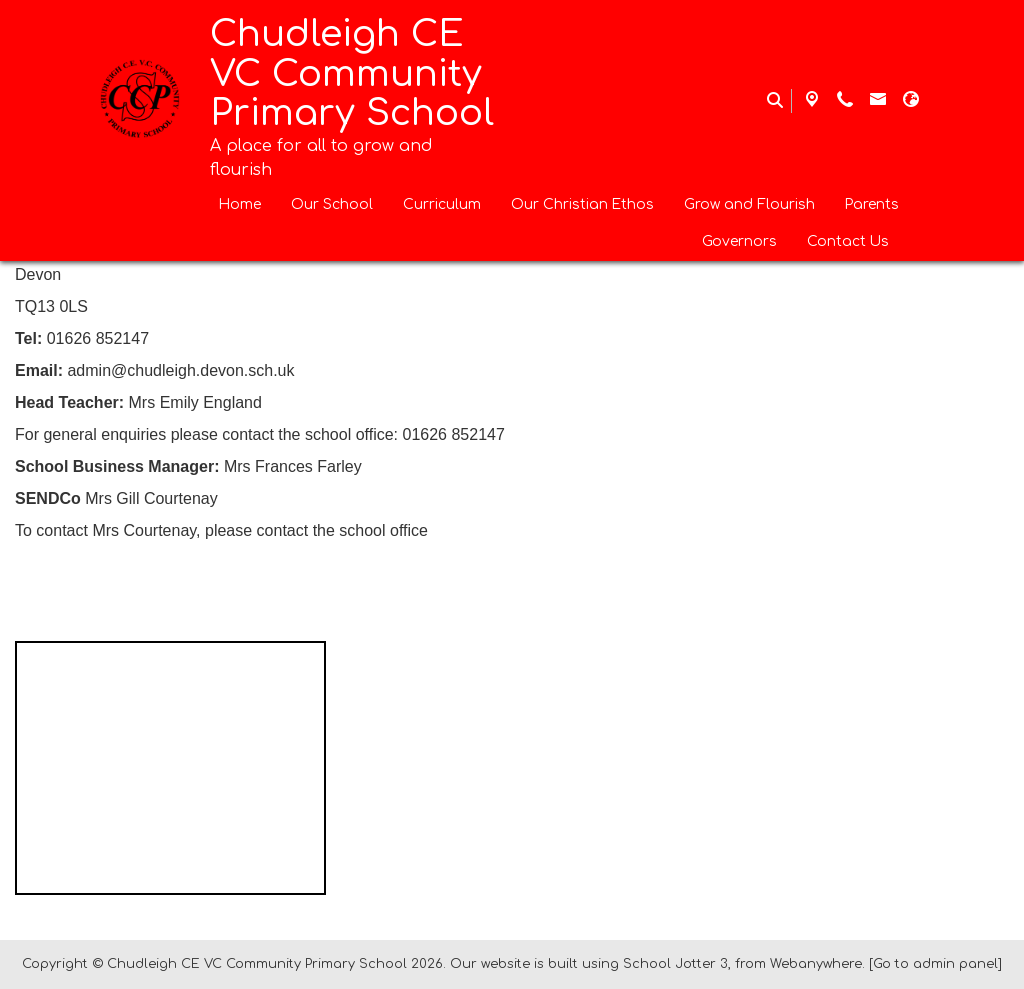 The width and height of the screenshot is (1024, 989). What do you see at coordinates (240, 204) in the screenshot?
I see `Home [menuitem]` at bounding box center [240, 204].